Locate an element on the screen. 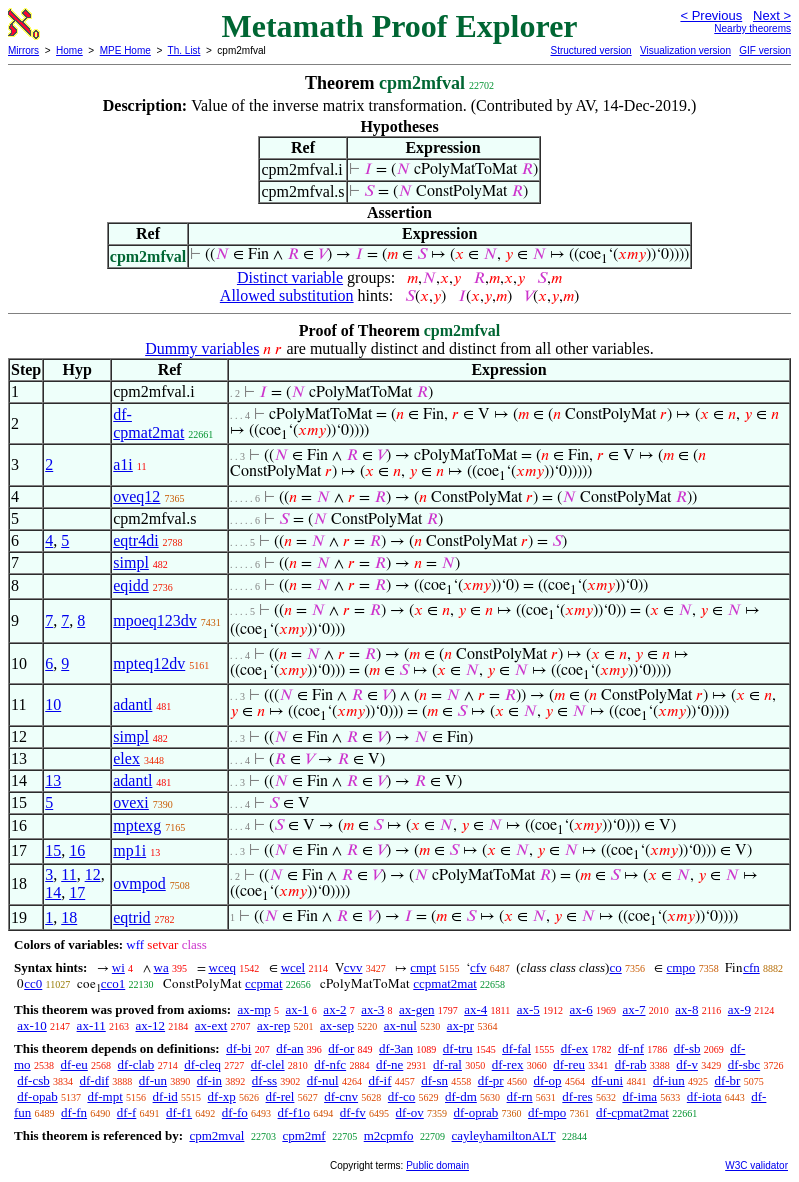 The height and width of the screenshot is (1182, 799). df-reu is located at coordinates (569, 1064).